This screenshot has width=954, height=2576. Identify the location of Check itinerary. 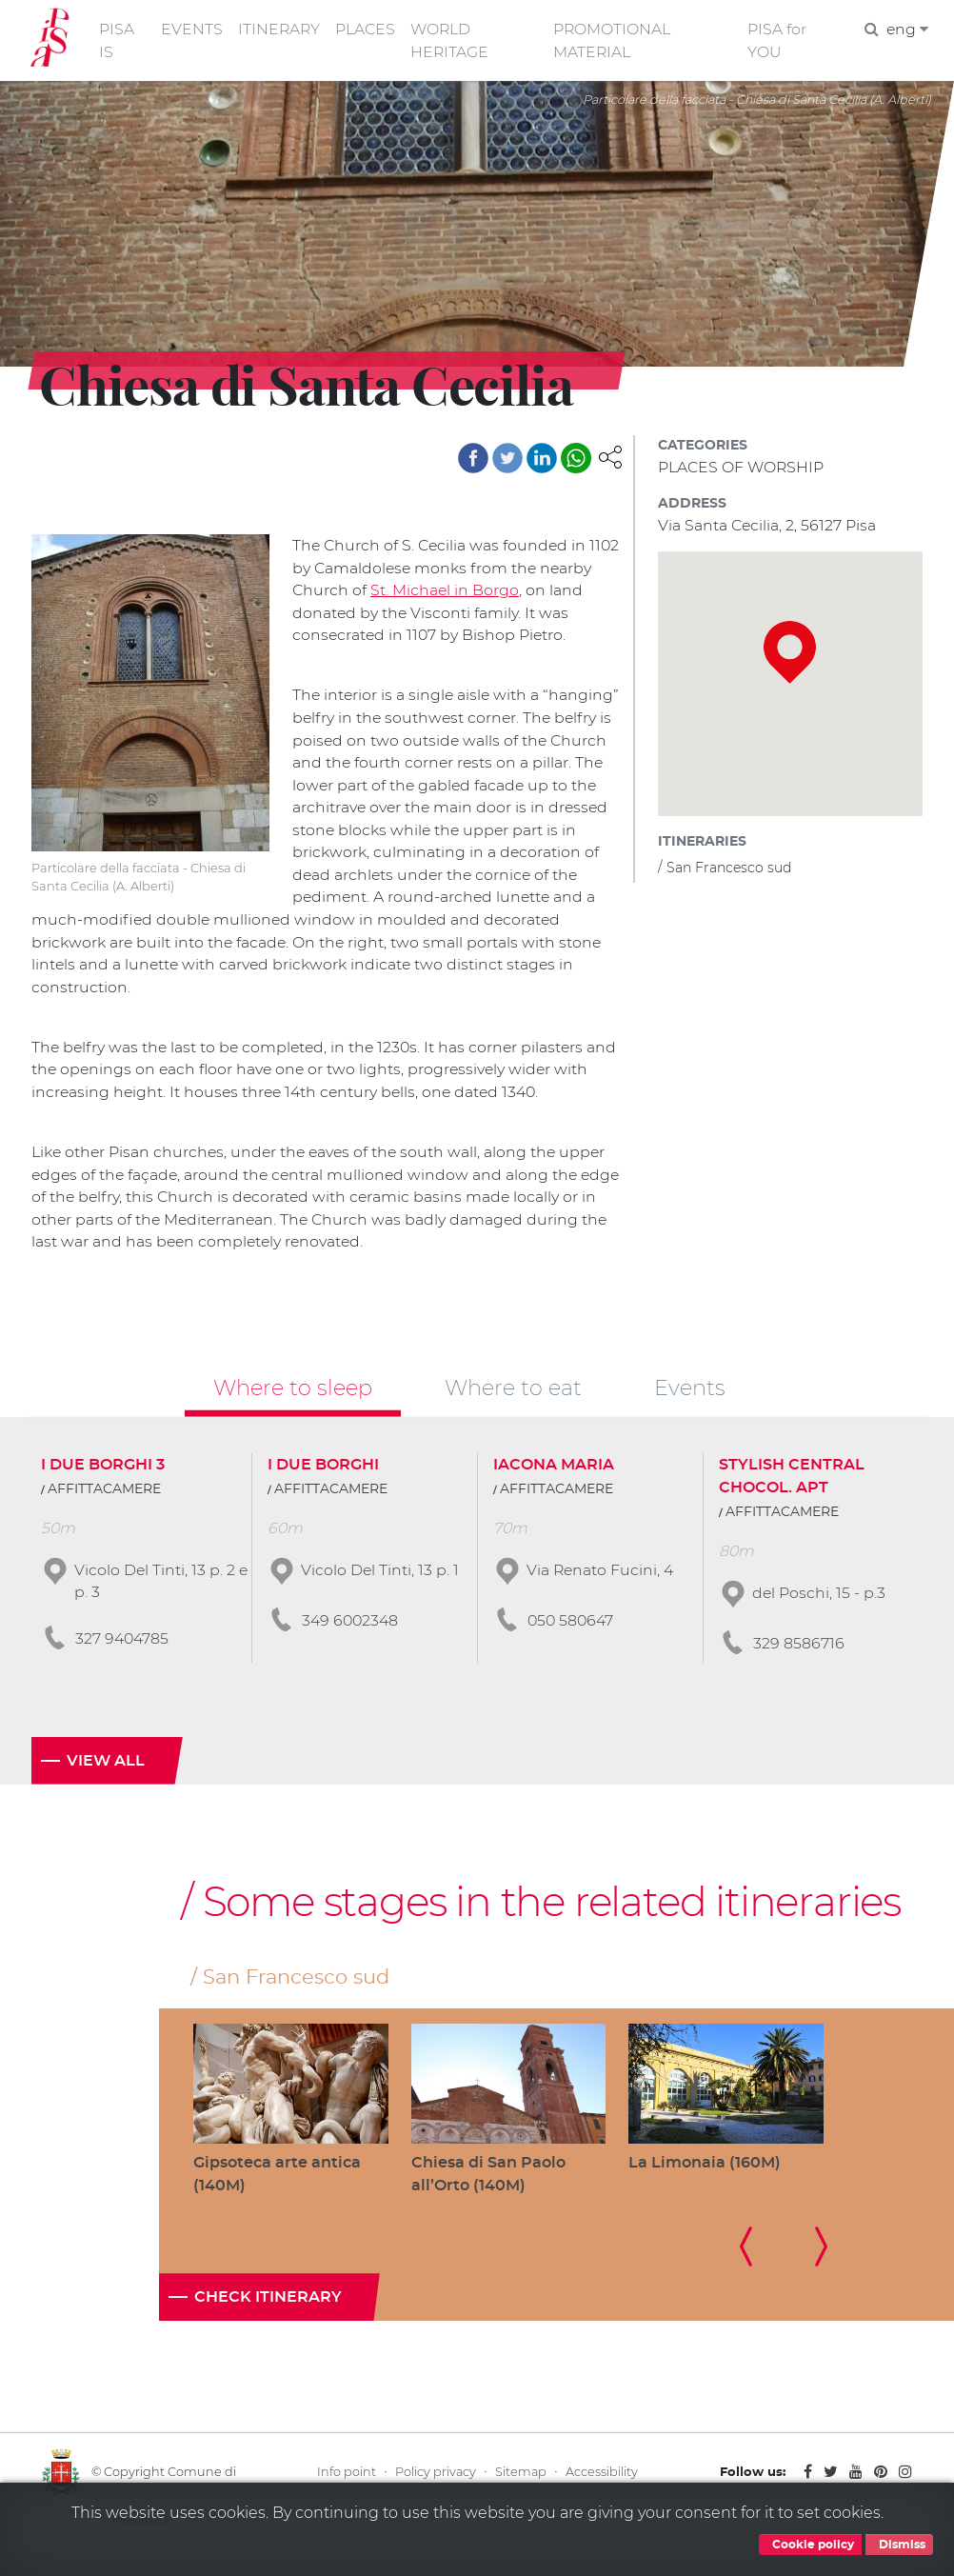
(268, 2314).